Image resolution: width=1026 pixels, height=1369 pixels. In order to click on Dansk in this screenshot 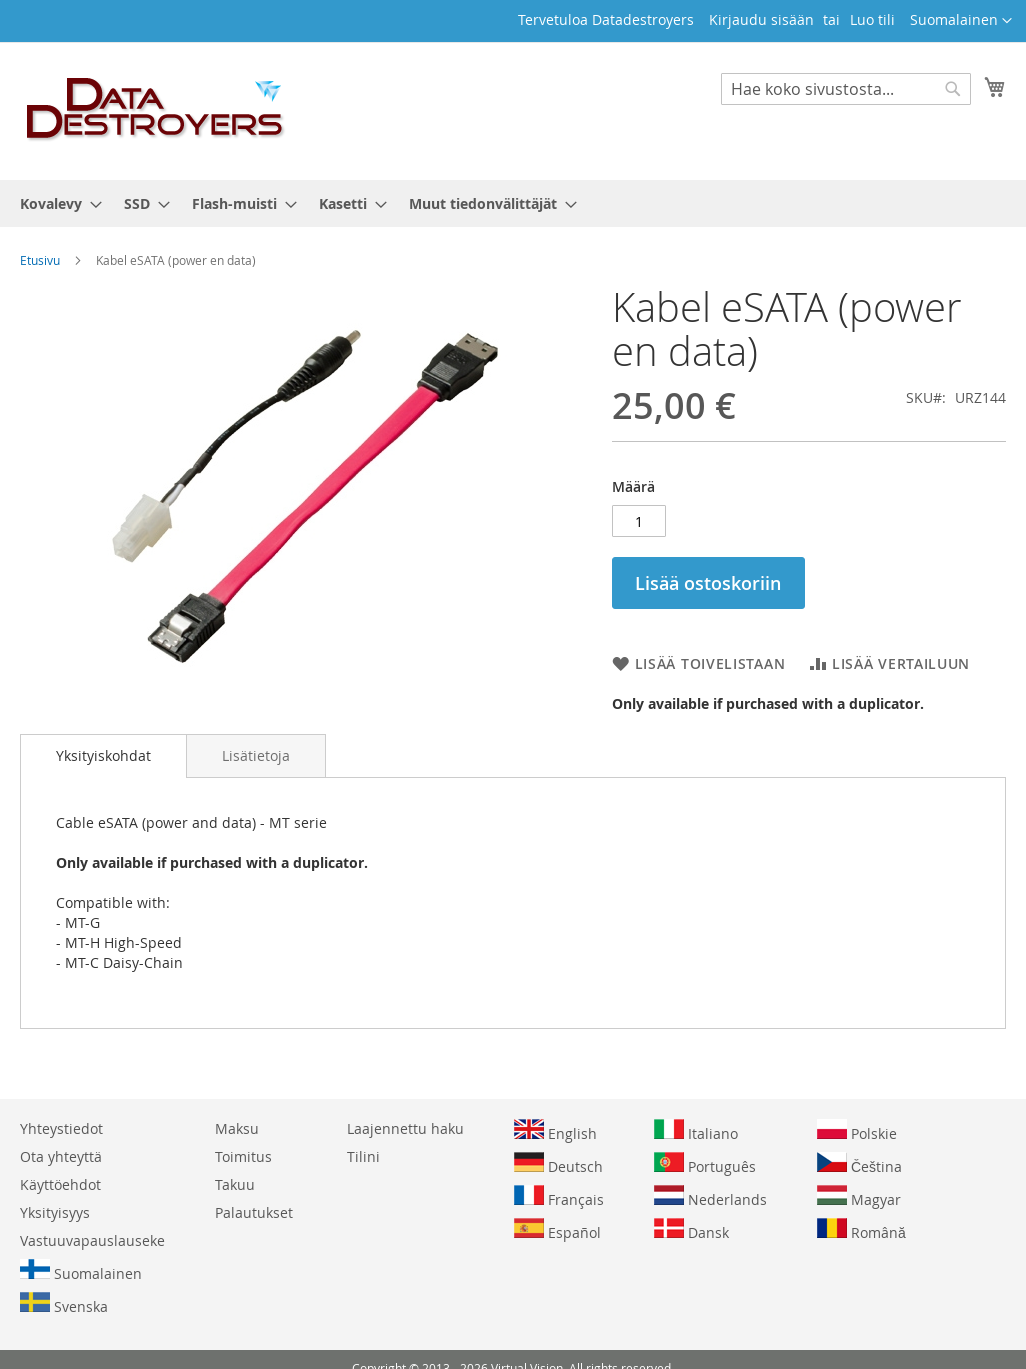, I will do `click(691, 1230)`.